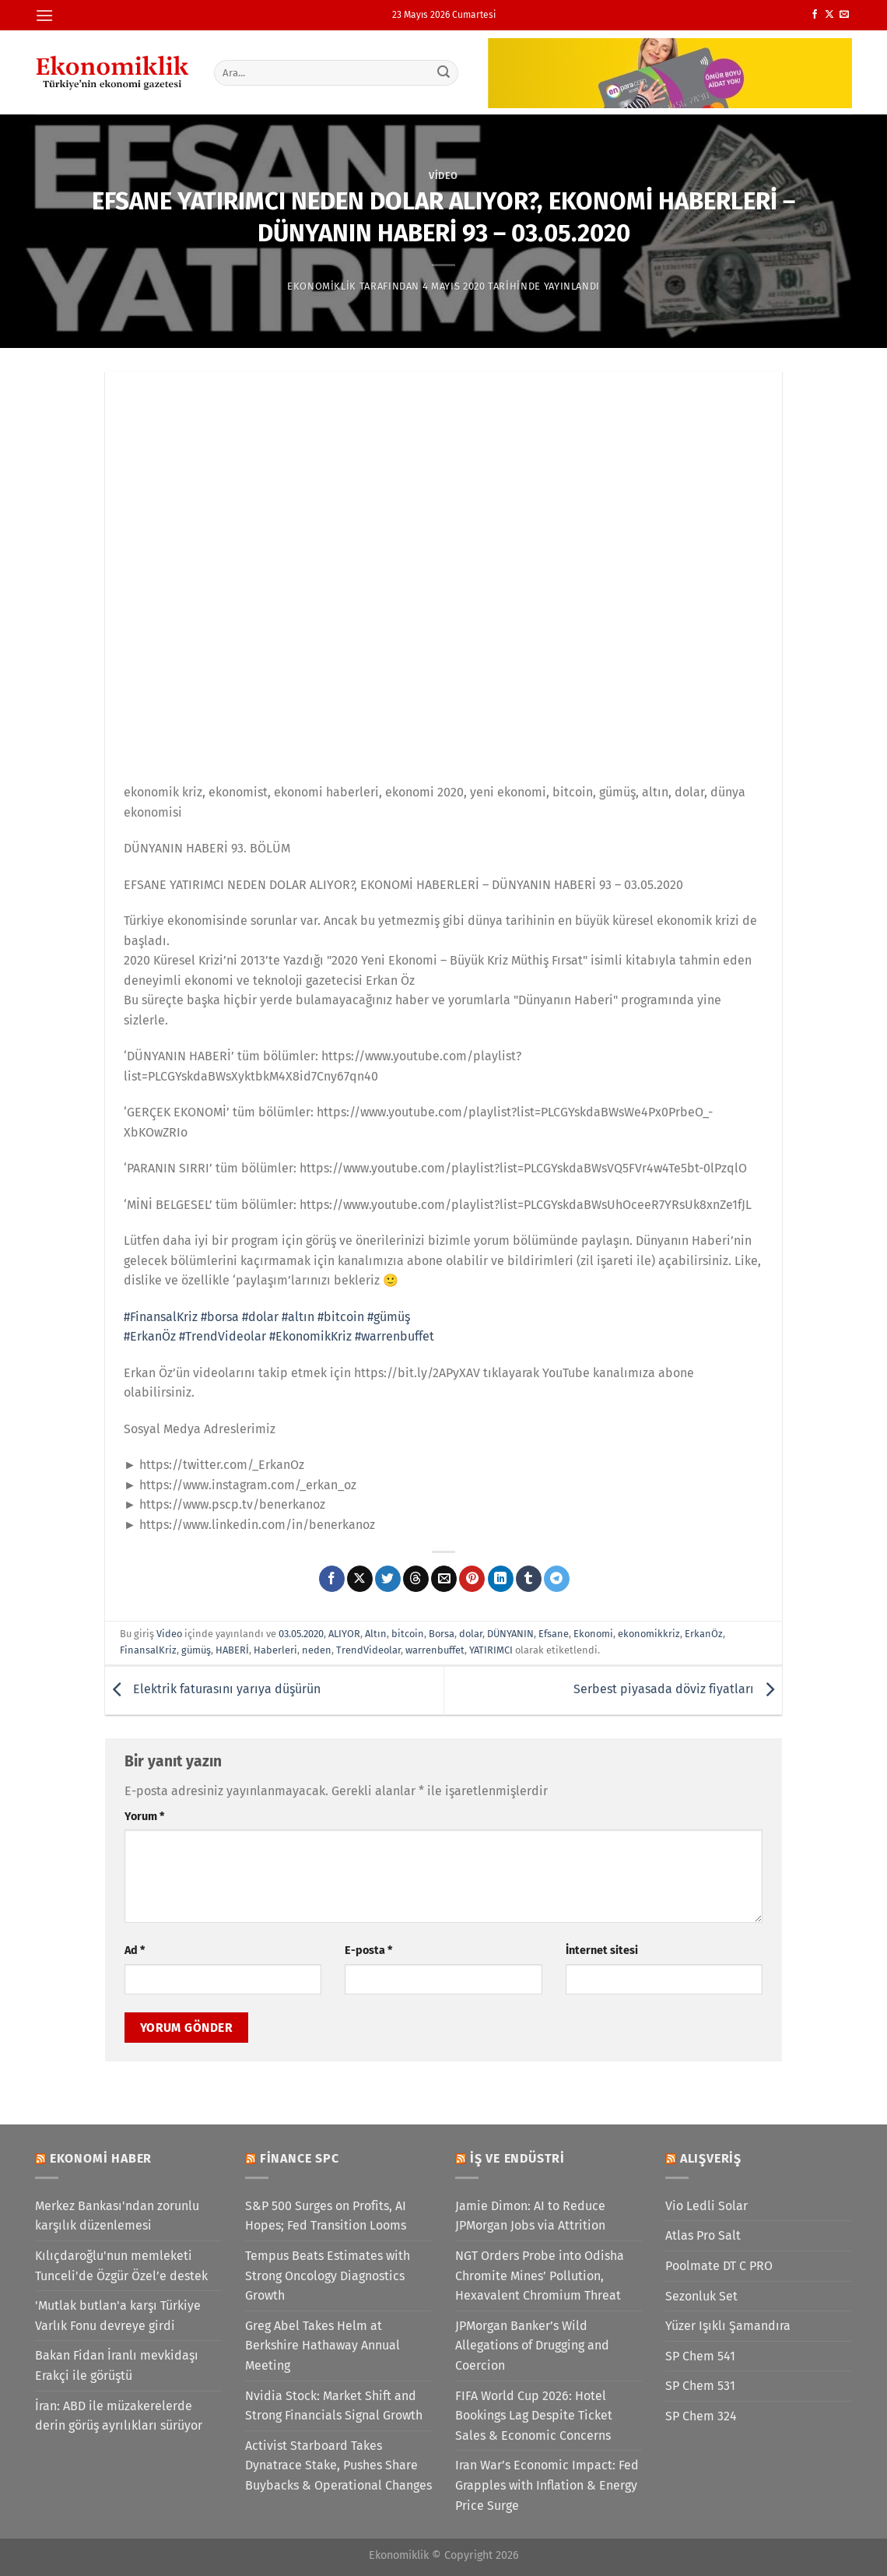  Describe the element at coordinates (510, 1633) in the screenshot. I see `DÜNYANIN` at that location.